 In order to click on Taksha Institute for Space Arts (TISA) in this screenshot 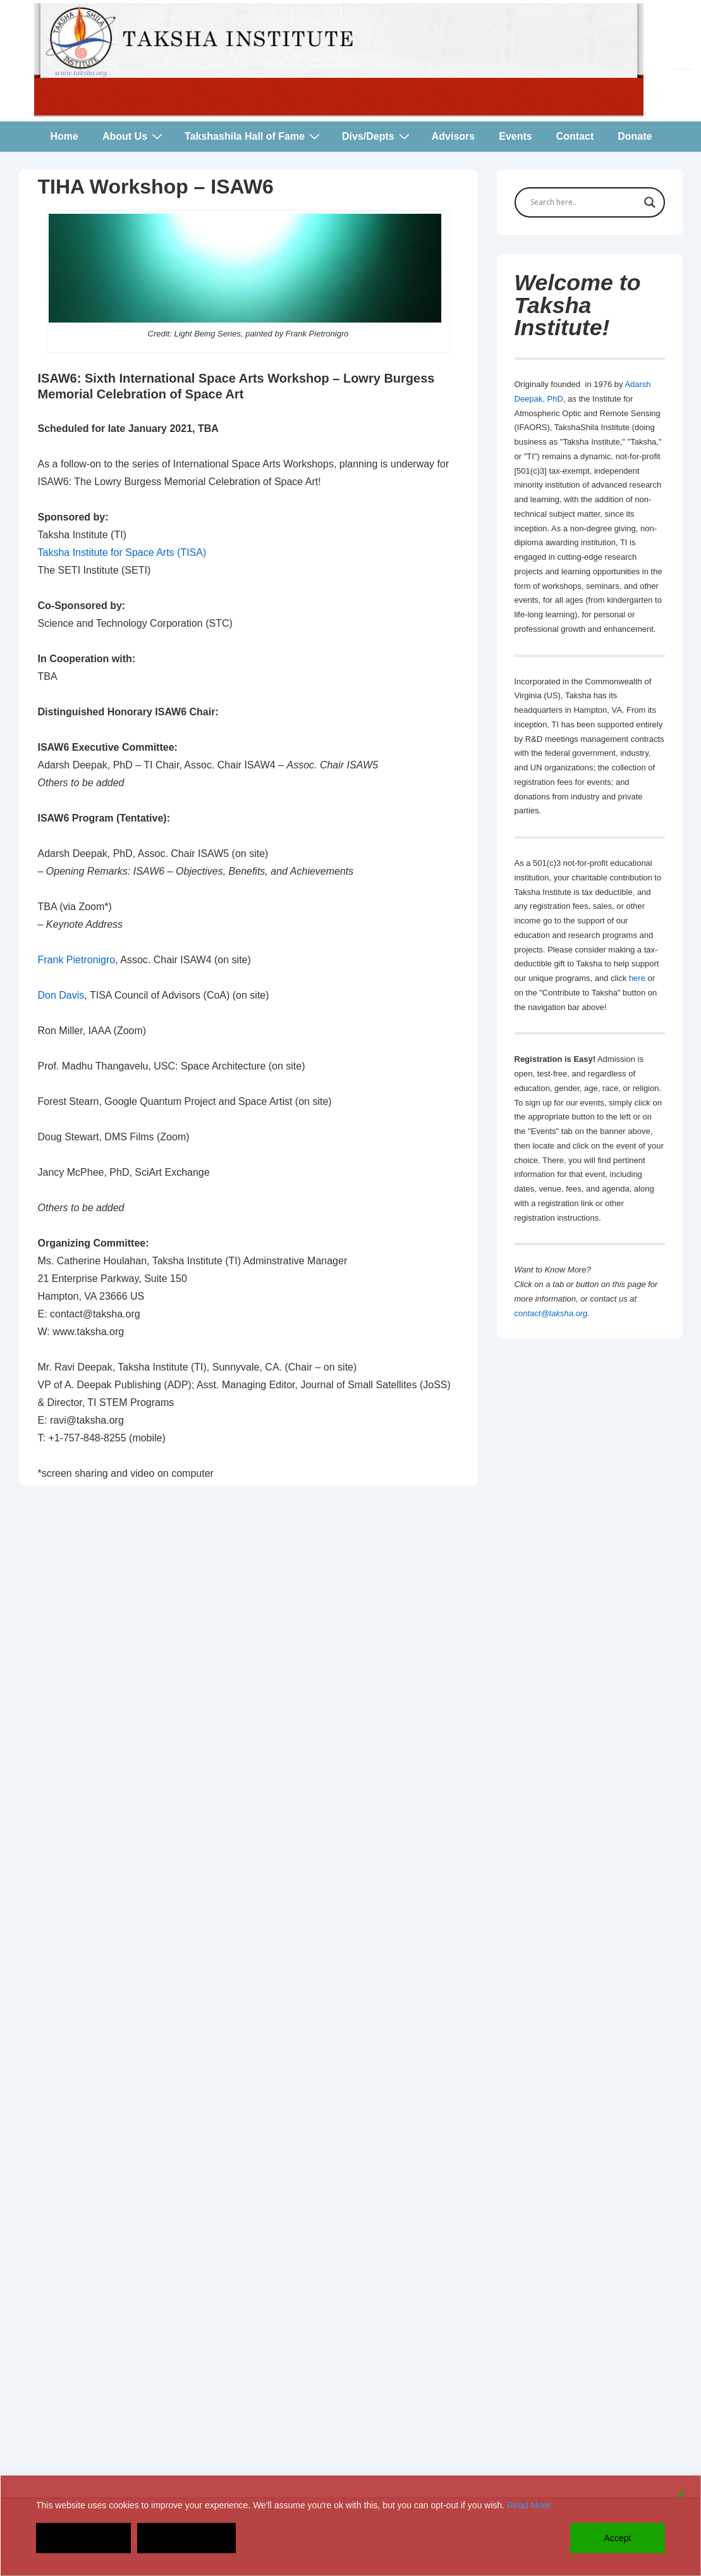, I will do `click(122, 552)`.